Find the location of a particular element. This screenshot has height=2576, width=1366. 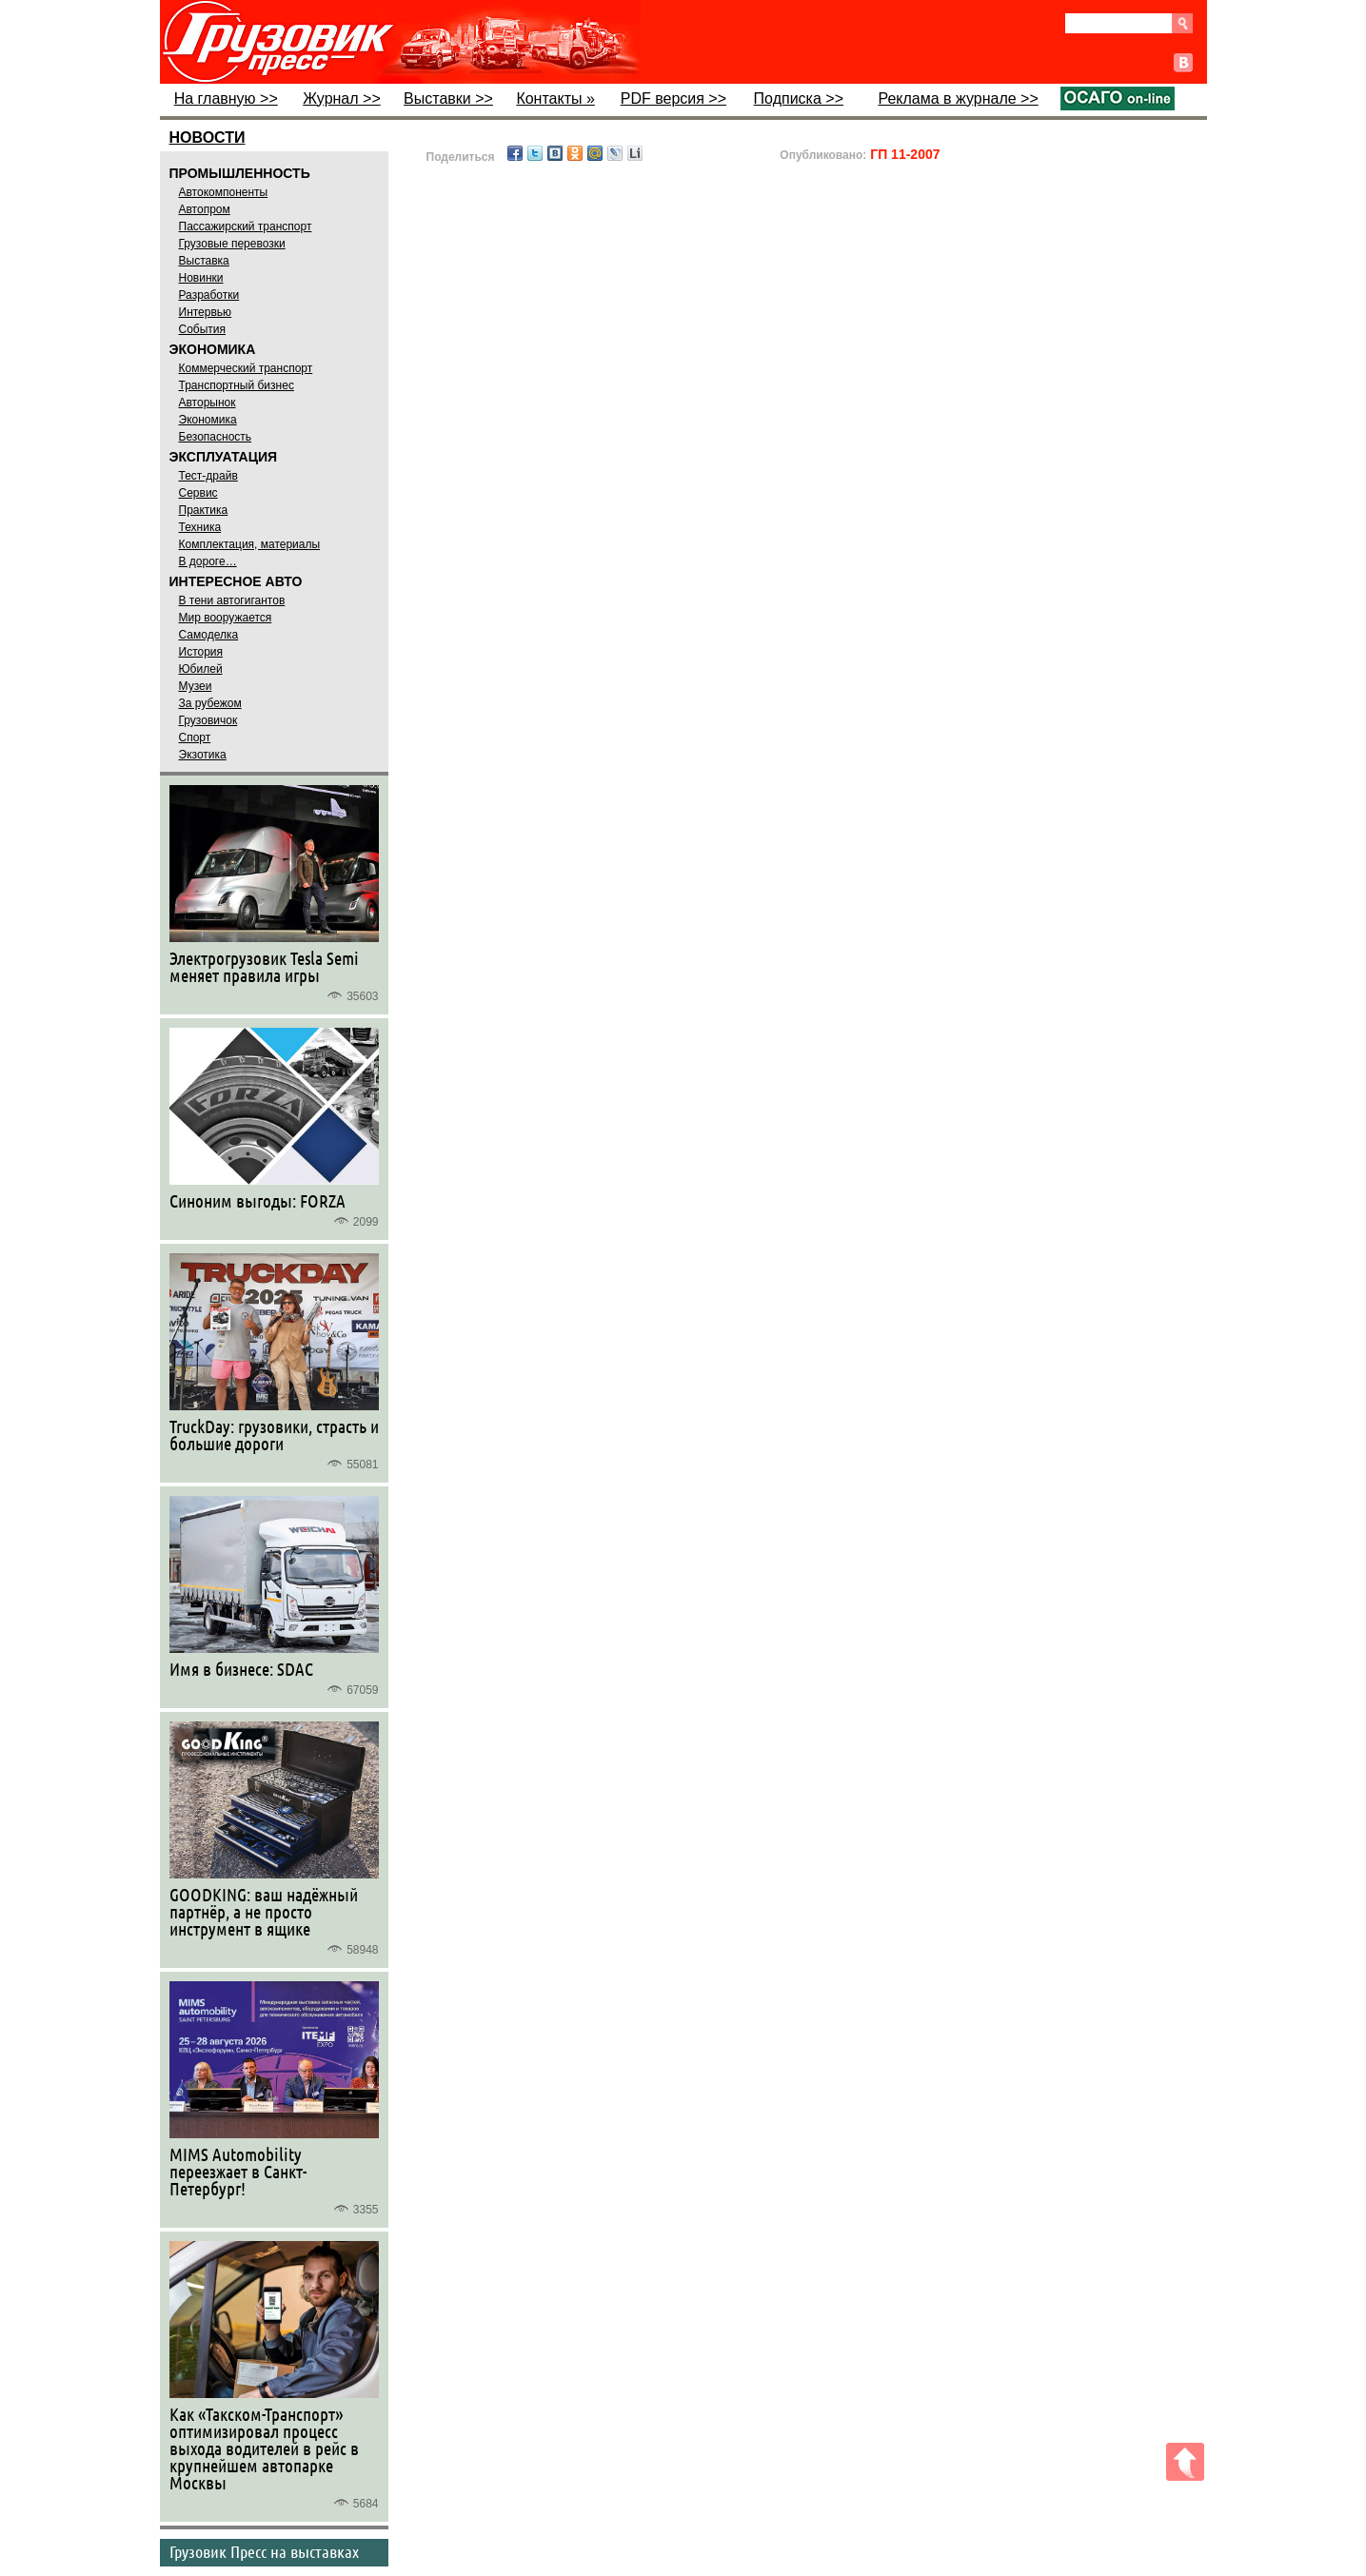

В дороге… is located at coordinates (208, 561).